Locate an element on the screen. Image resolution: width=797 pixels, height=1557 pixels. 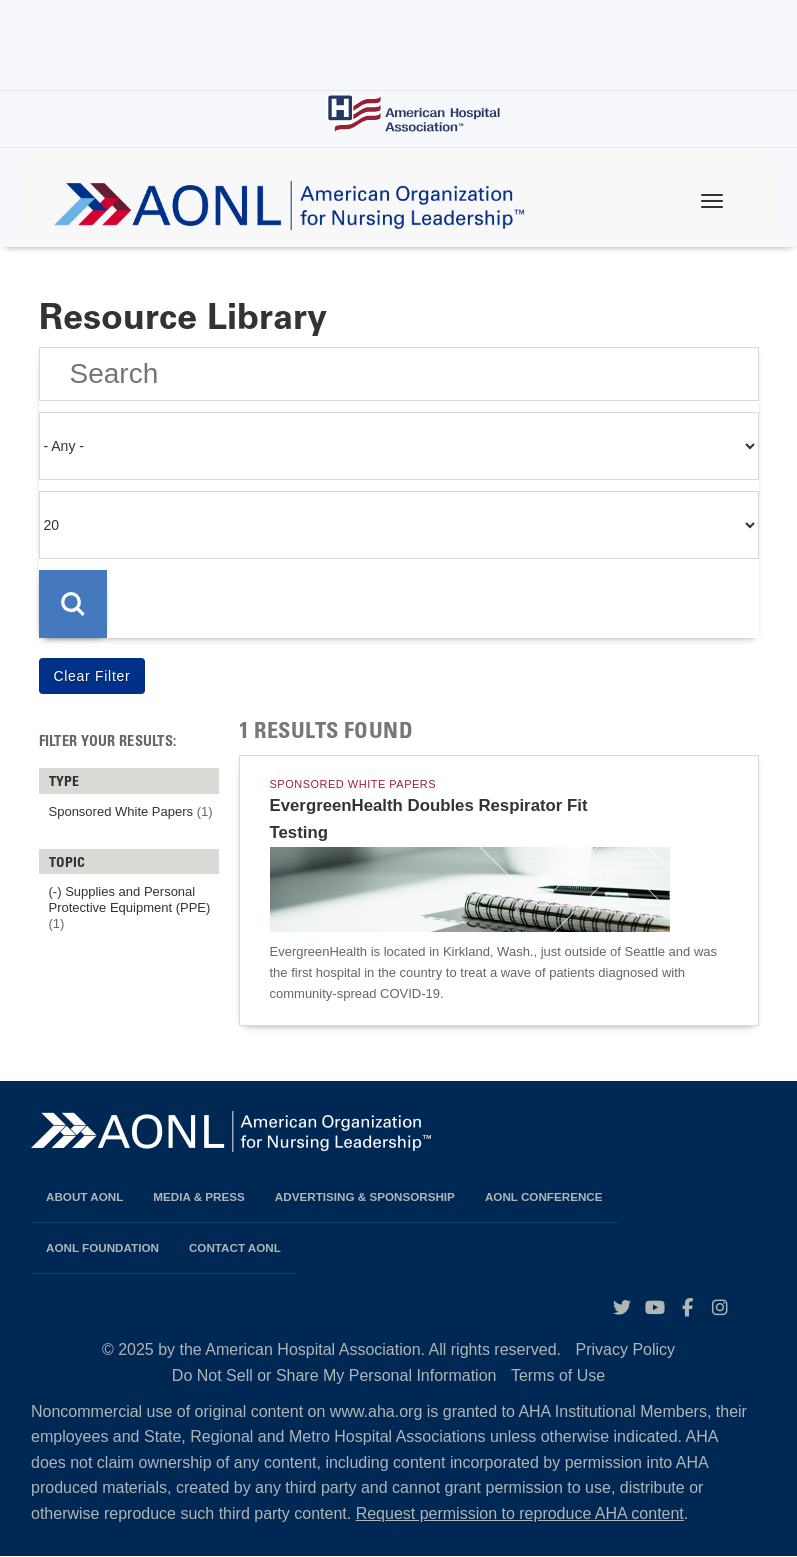
Contact AONL is located at coordinates (235, 1247).